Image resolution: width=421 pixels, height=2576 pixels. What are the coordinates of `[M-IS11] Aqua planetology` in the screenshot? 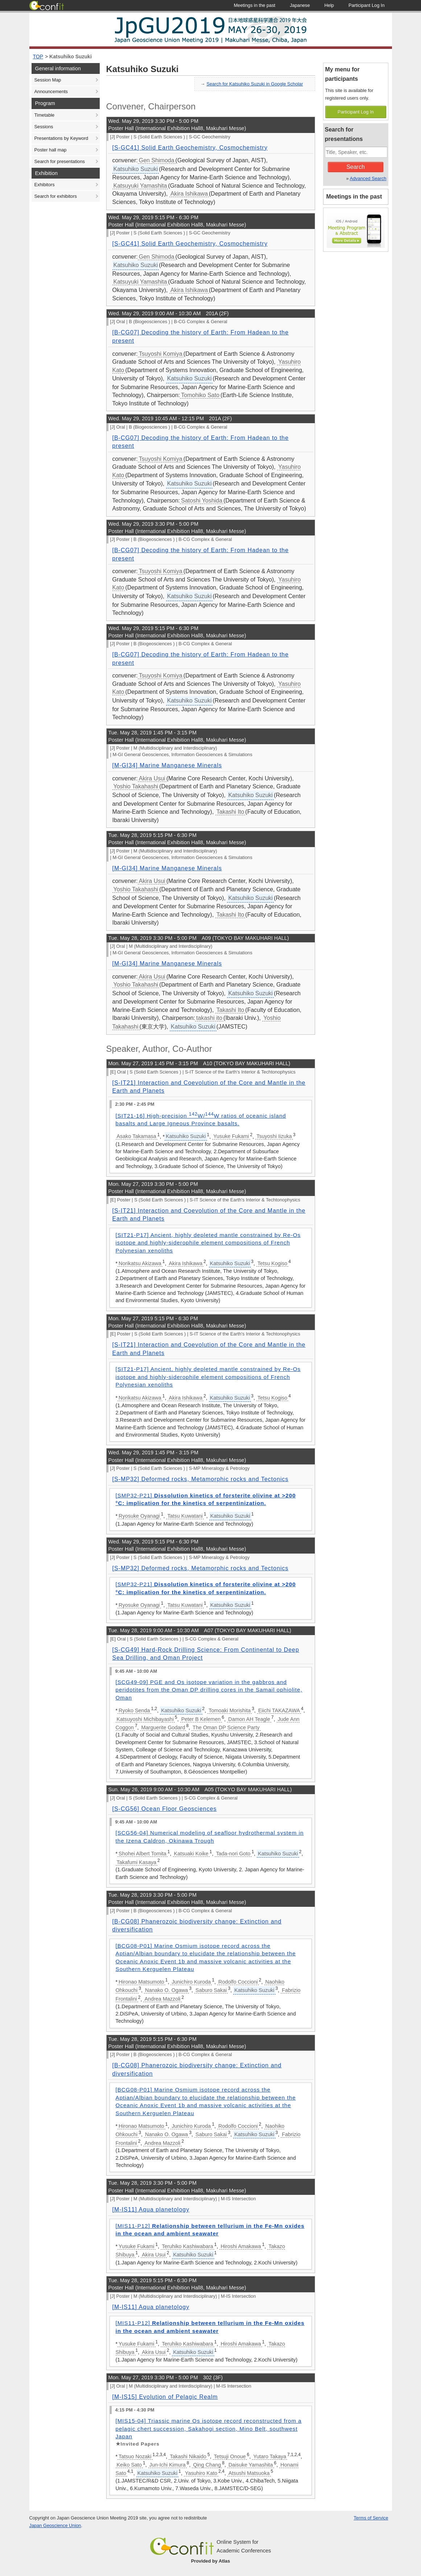 It's located at (151, 2209).